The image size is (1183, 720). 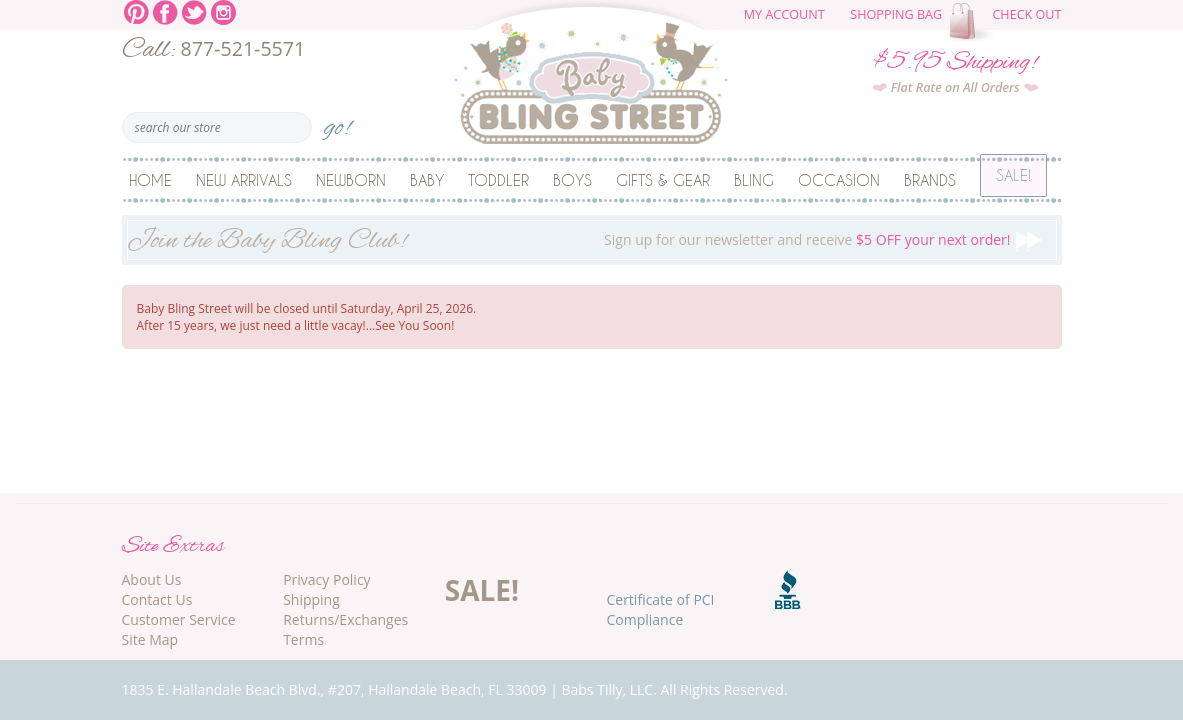 What do you see at coordinates (839, 180) in the screenshot?
I see `Occasion` at bounding box center [839, 180].